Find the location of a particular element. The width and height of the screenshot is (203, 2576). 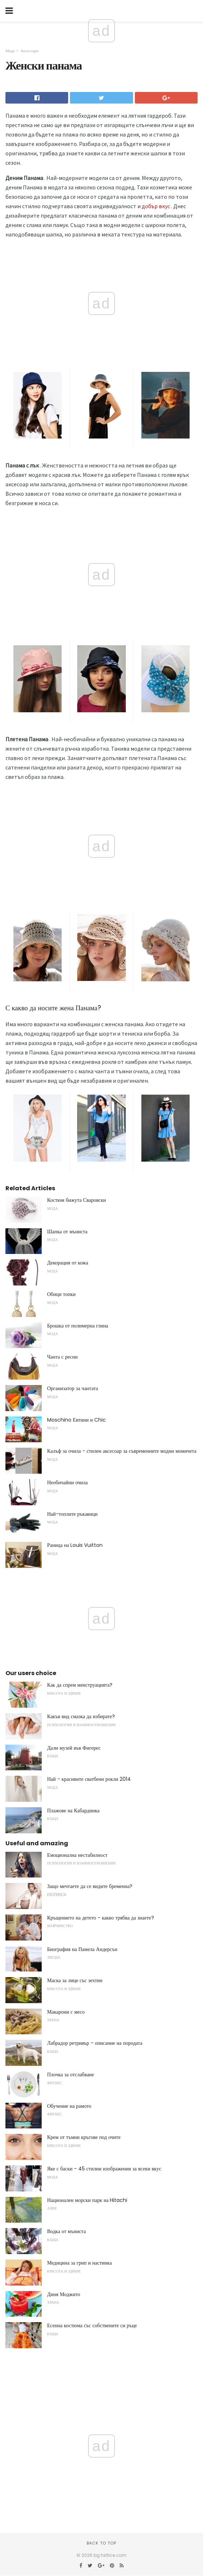

Медицина за грип и настинка is located at coordinates (79, 2262).